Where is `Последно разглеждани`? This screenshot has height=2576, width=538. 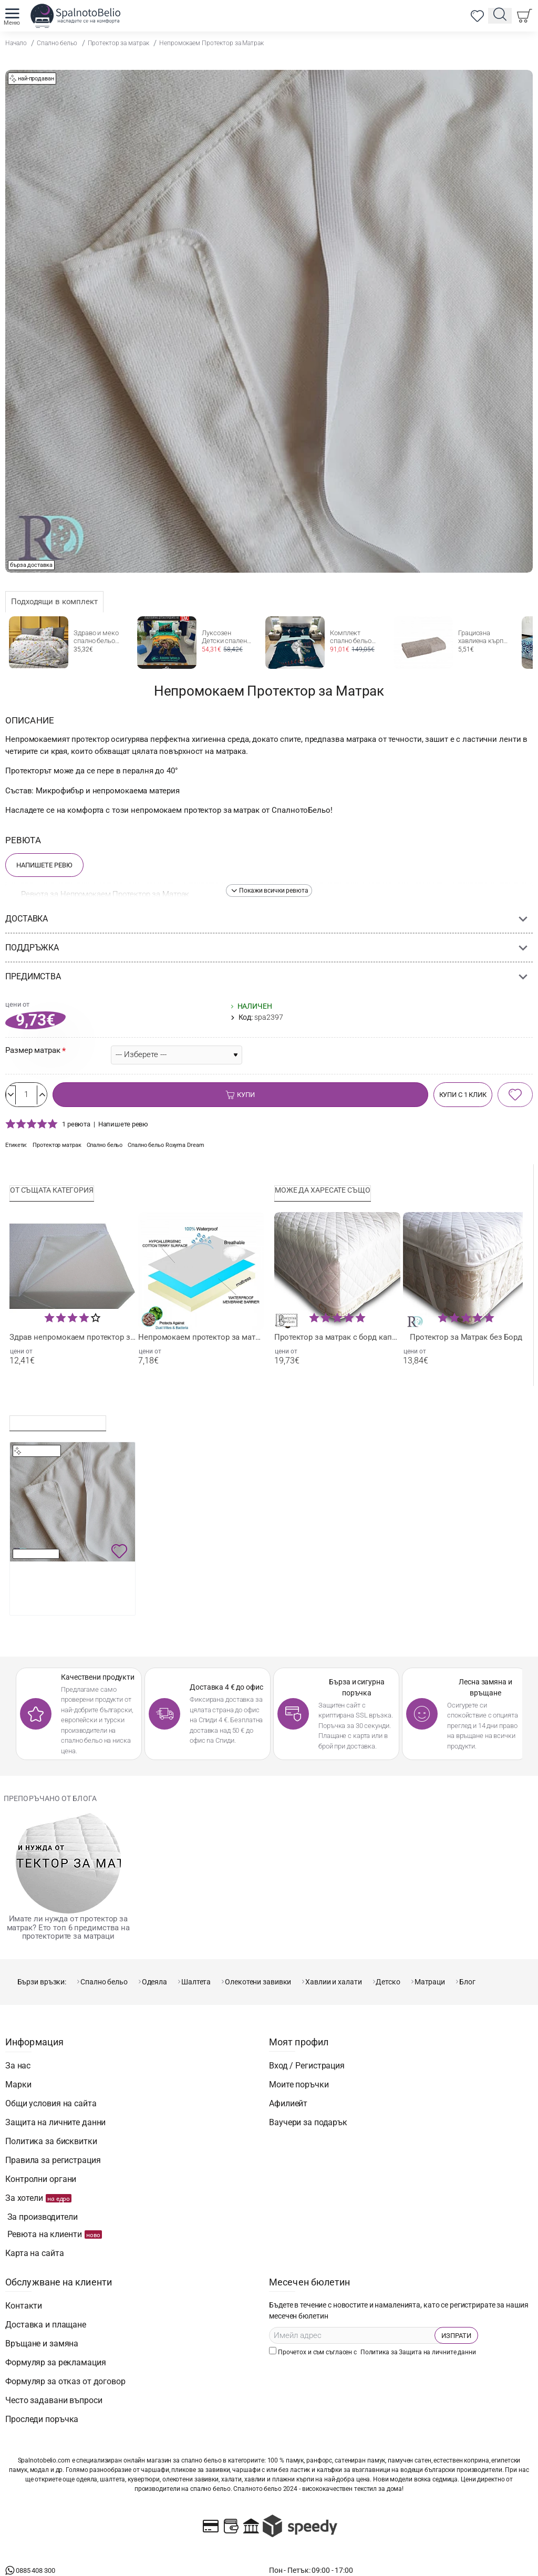 Последно разглеждани is located at coordinates (63, 1426).